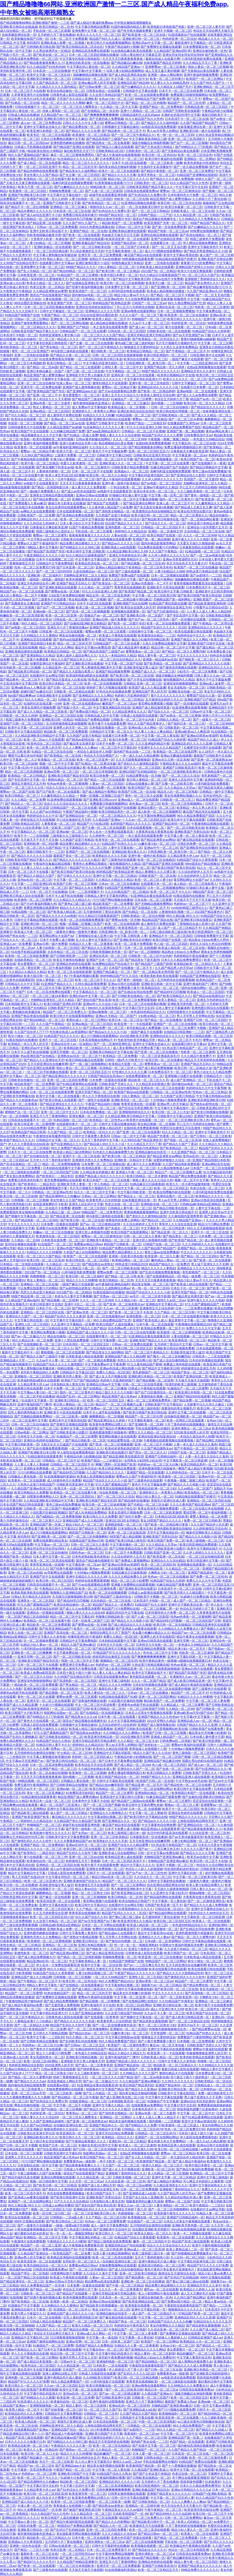  What do you see at coordinates (89, 179) in the screenshot?
I see `欧美日韩一区二区日日骚` at bounding box center [89, 179].